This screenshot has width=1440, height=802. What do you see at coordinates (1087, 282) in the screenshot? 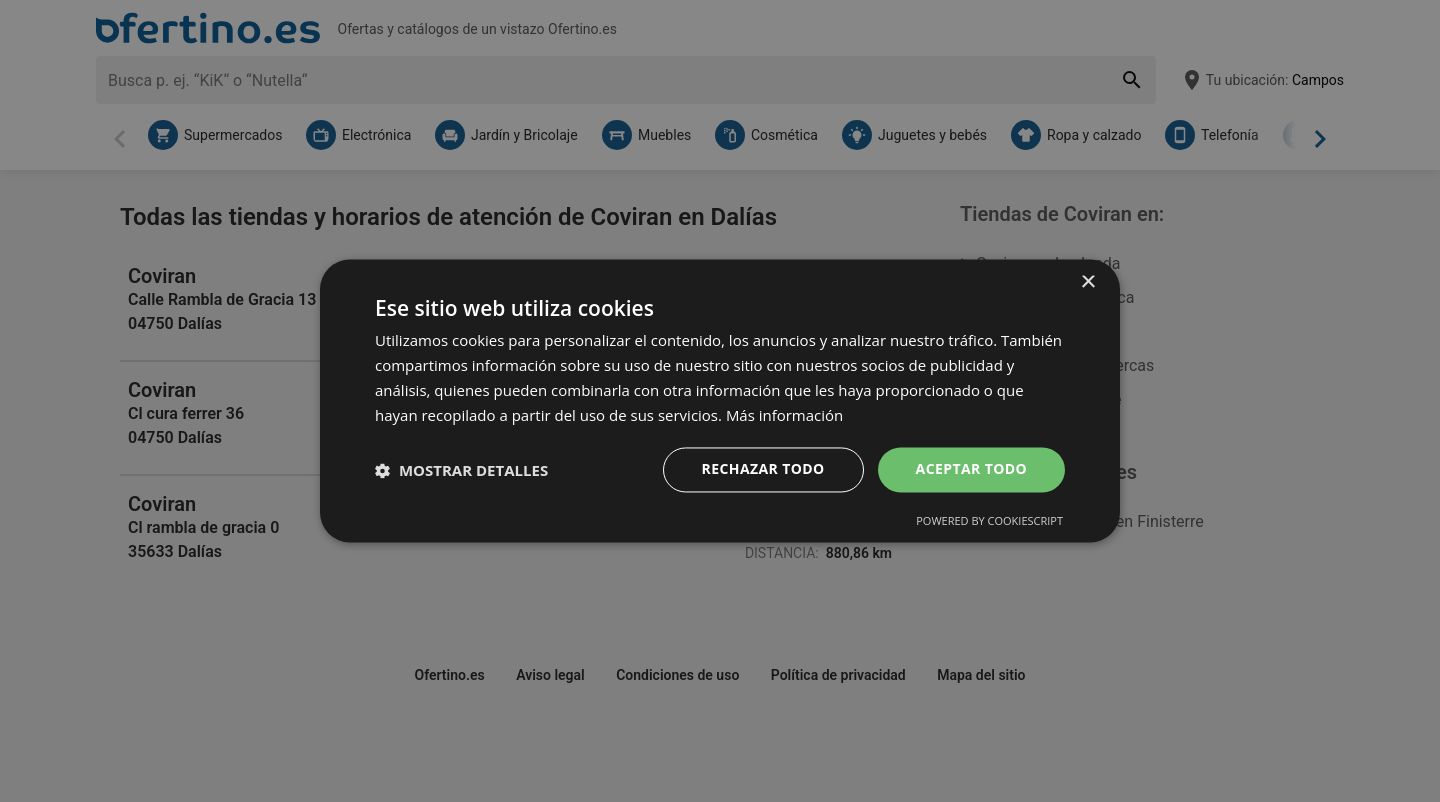
I see `× [button]` at bounding box center [1087, 282].